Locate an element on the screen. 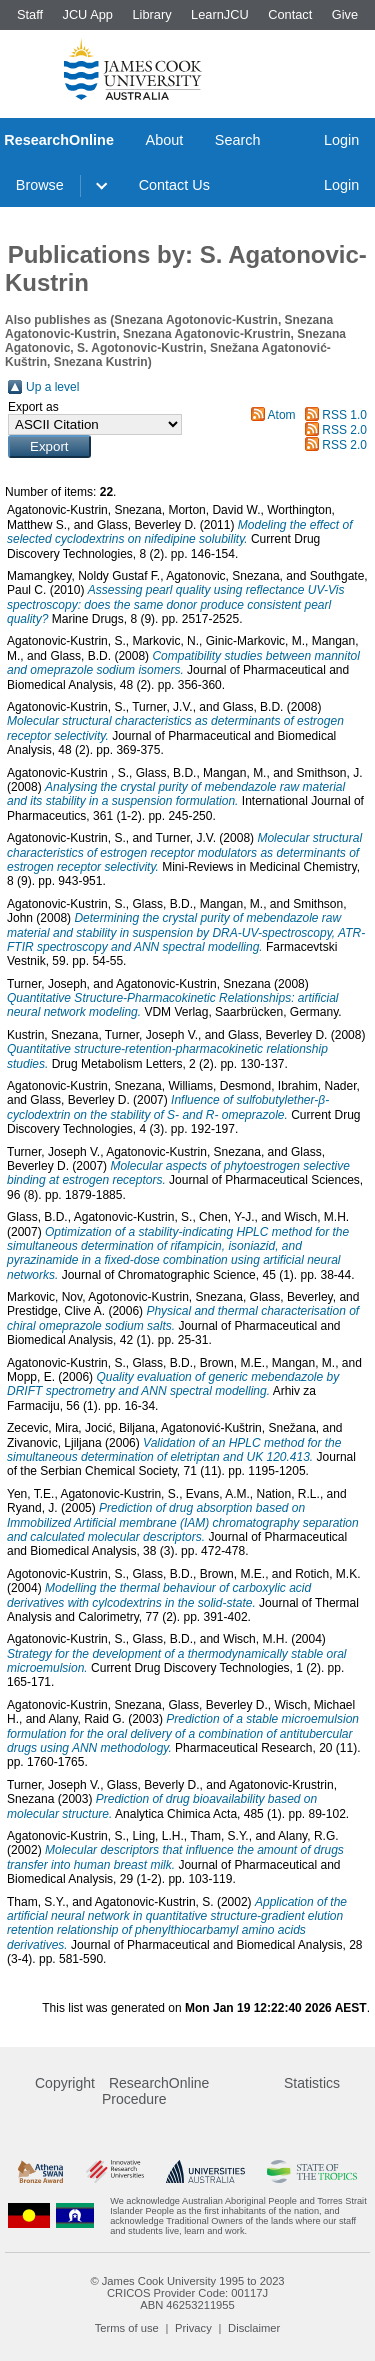  Give is located at coordinates (345, 14).